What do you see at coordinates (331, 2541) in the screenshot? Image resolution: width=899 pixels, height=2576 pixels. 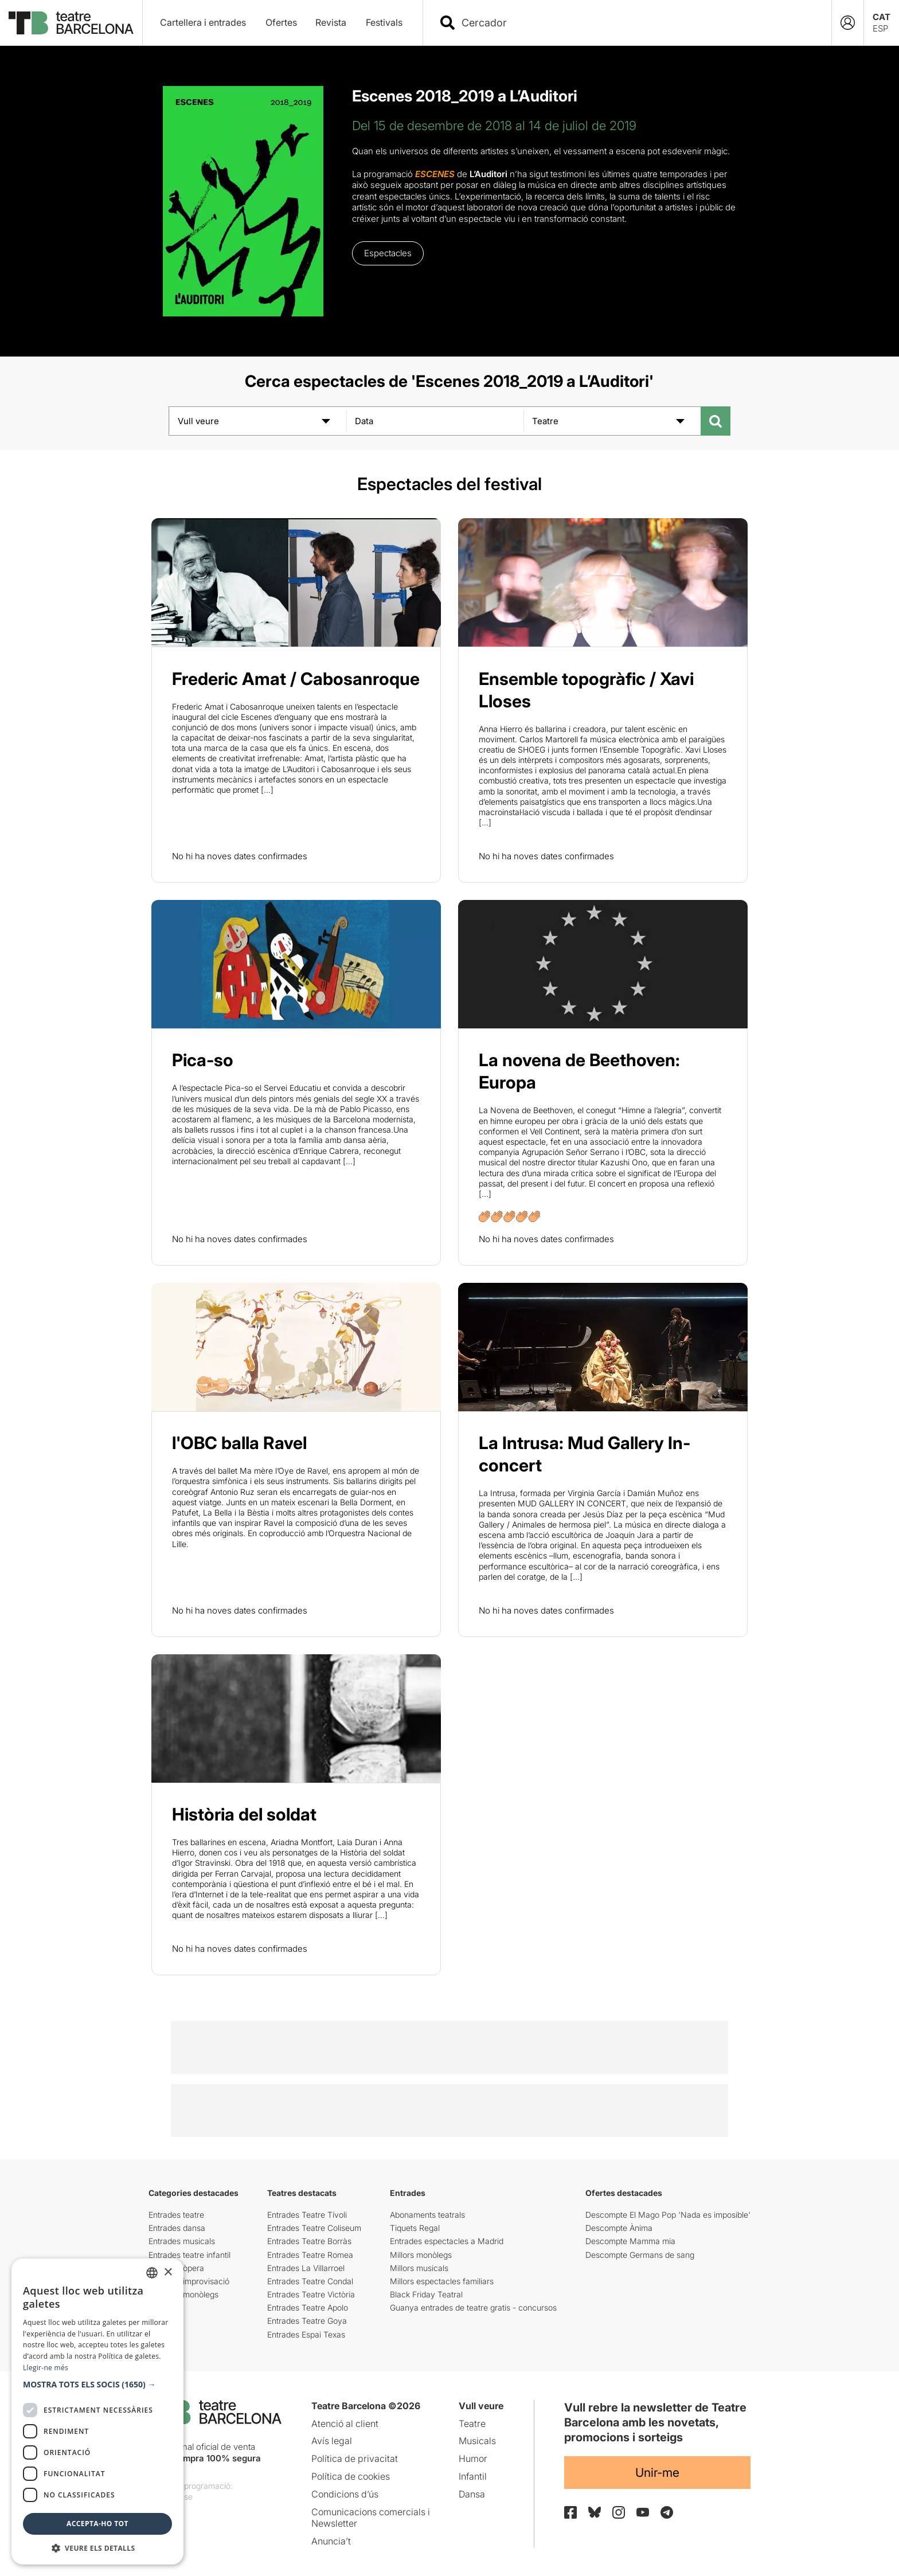 I see `Anuncia’t` at bounding box center [331, 2541].